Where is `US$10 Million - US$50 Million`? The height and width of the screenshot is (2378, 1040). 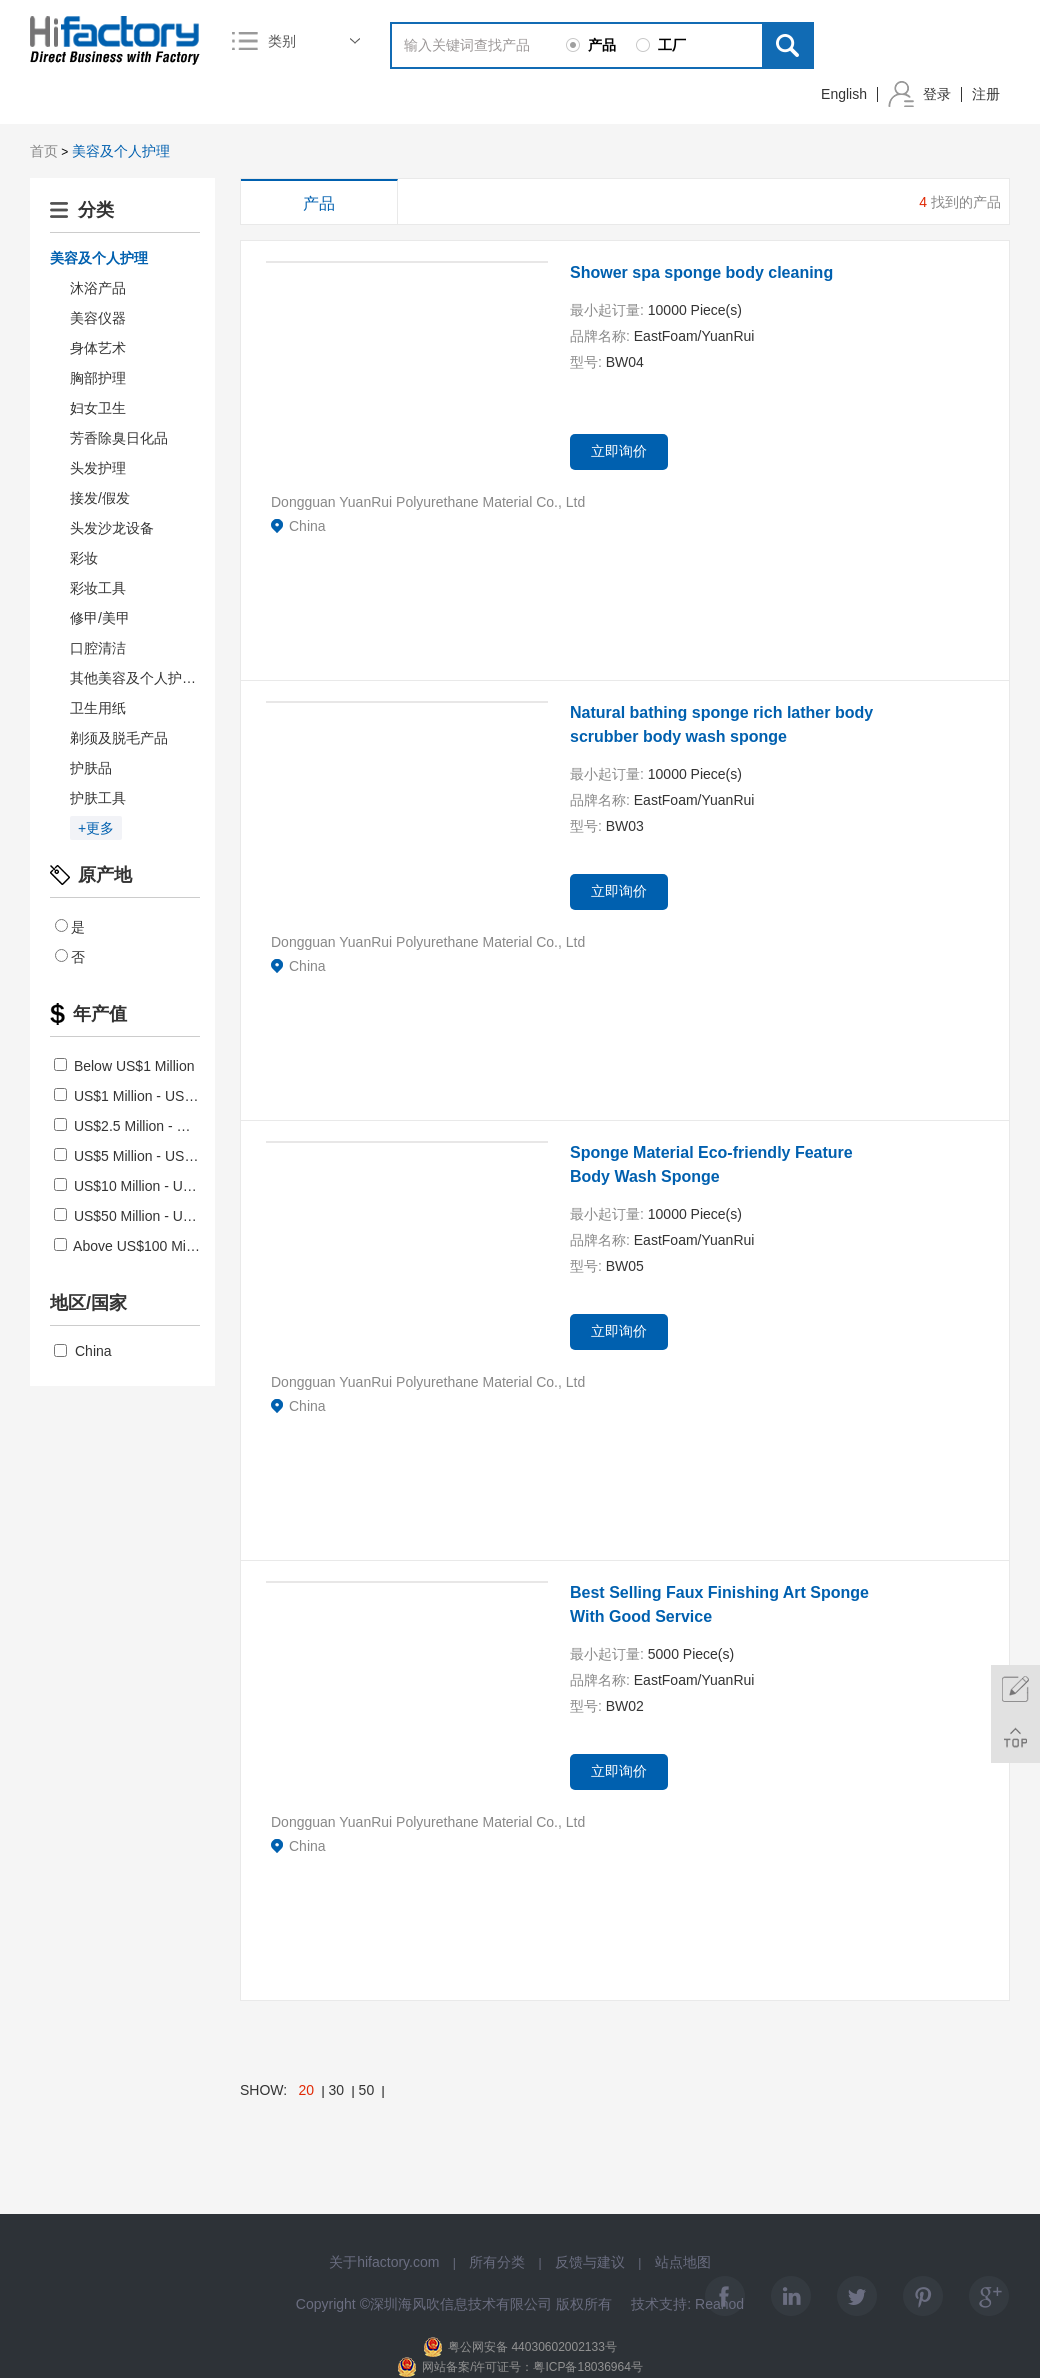 US$10 Million - US$50 Million is located at coordinates (156, 1186).